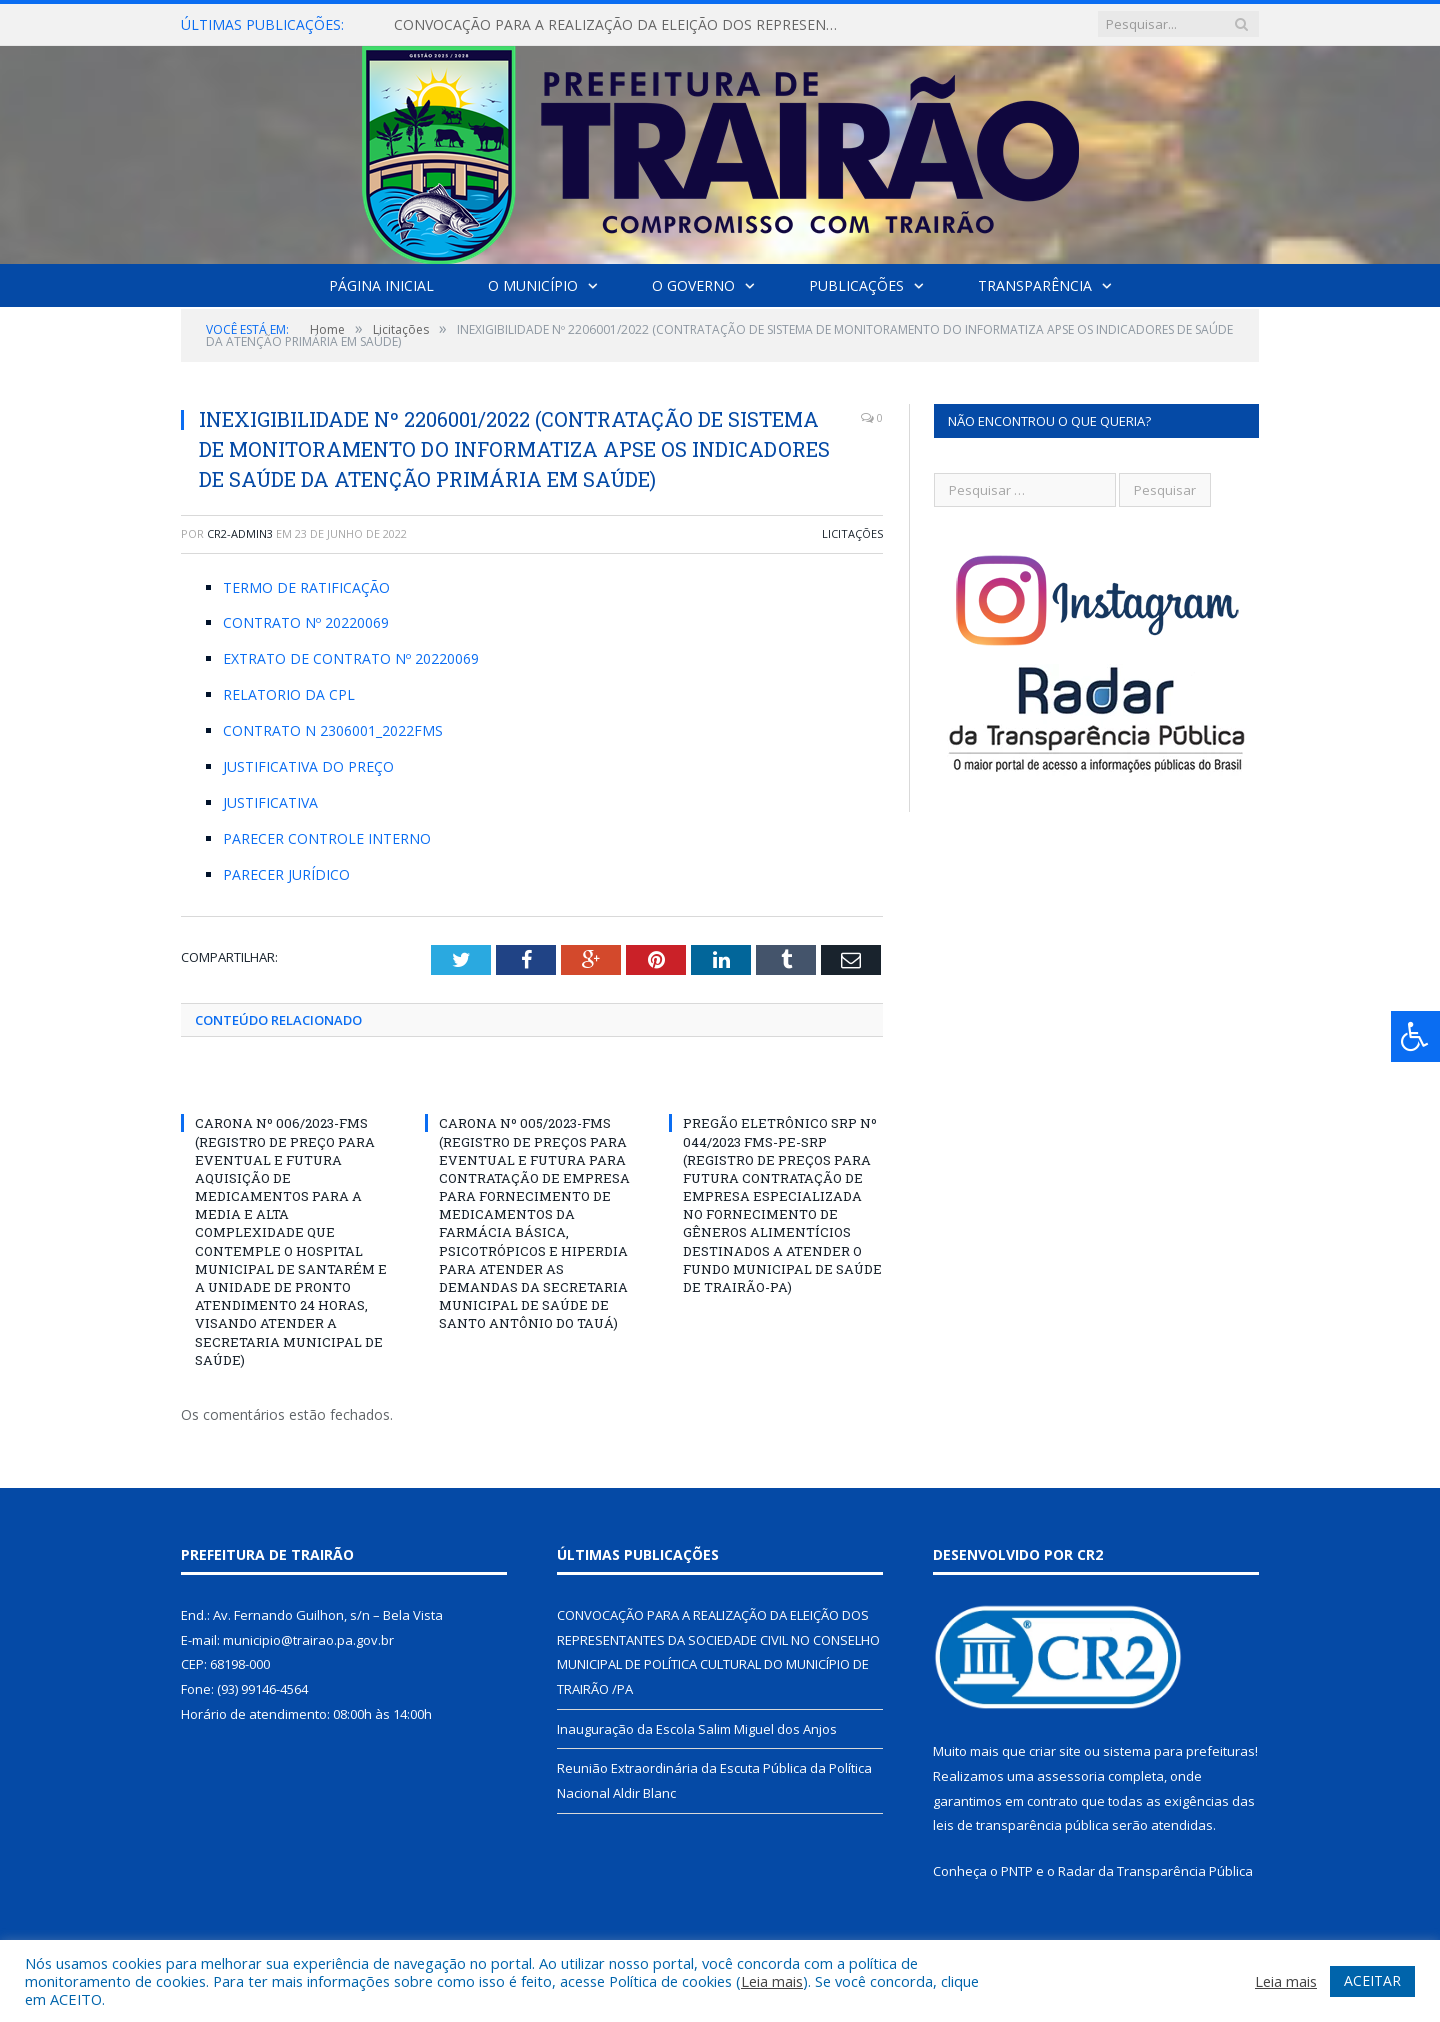 The image size is (1440, 2022). What do you see at coordinates (270, 802) in the screenshot?
I see `JUSTIFICATIVA` at bounding box center [270, 802].